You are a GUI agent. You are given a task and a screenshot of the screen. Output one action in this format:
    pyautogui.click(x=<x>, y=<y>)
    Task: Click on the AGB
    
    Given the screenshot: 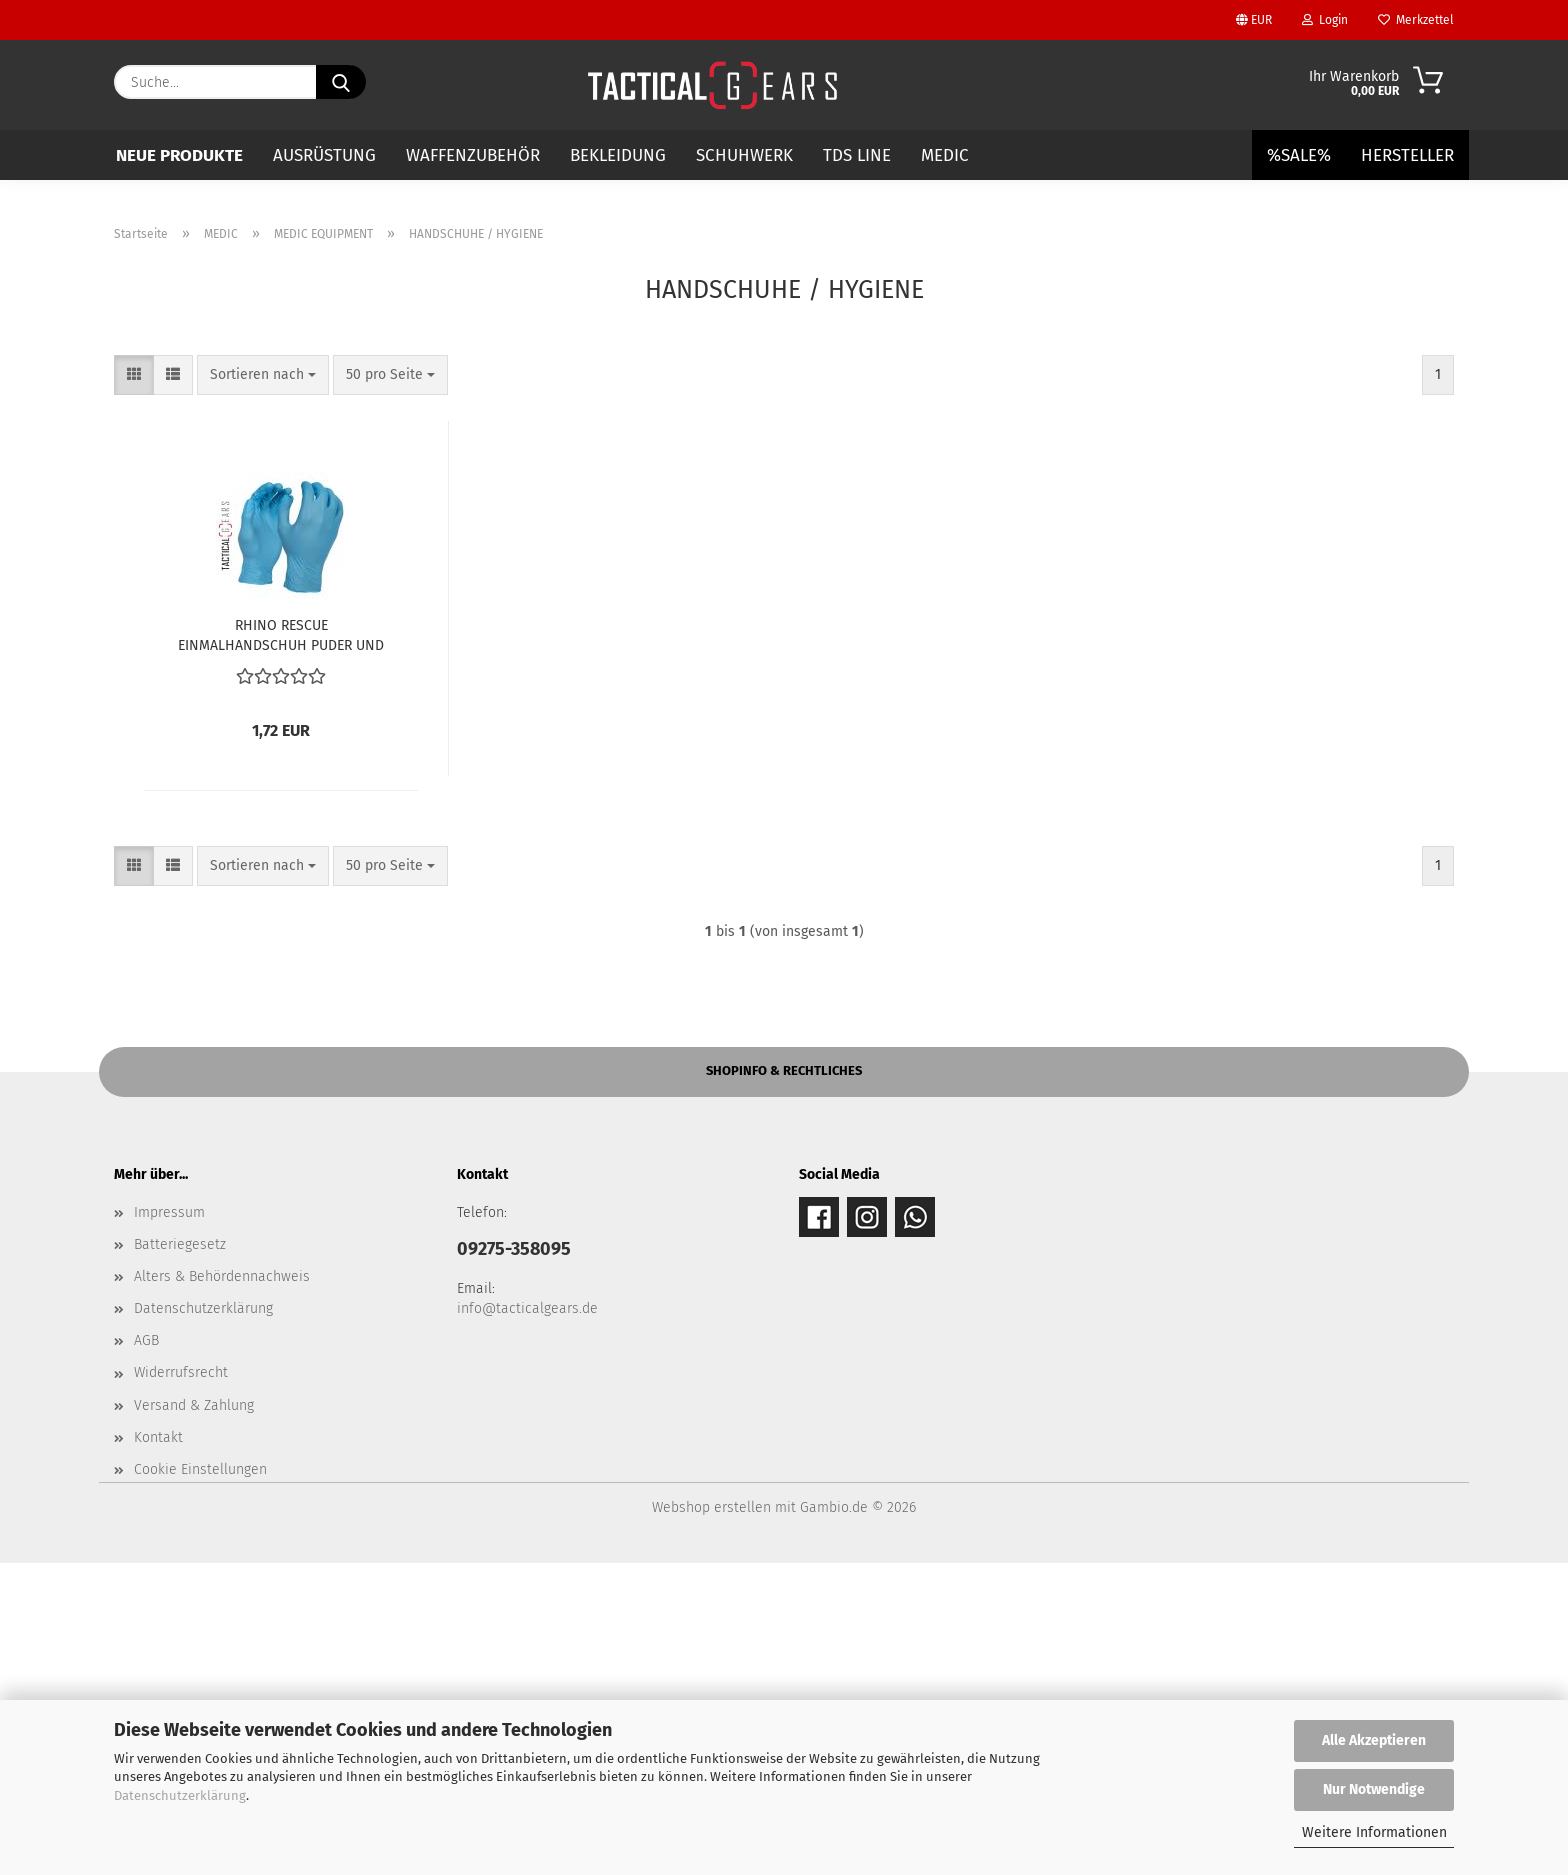 What is the action you would take?
    pyautogui.click(x=146, y=1652)
    